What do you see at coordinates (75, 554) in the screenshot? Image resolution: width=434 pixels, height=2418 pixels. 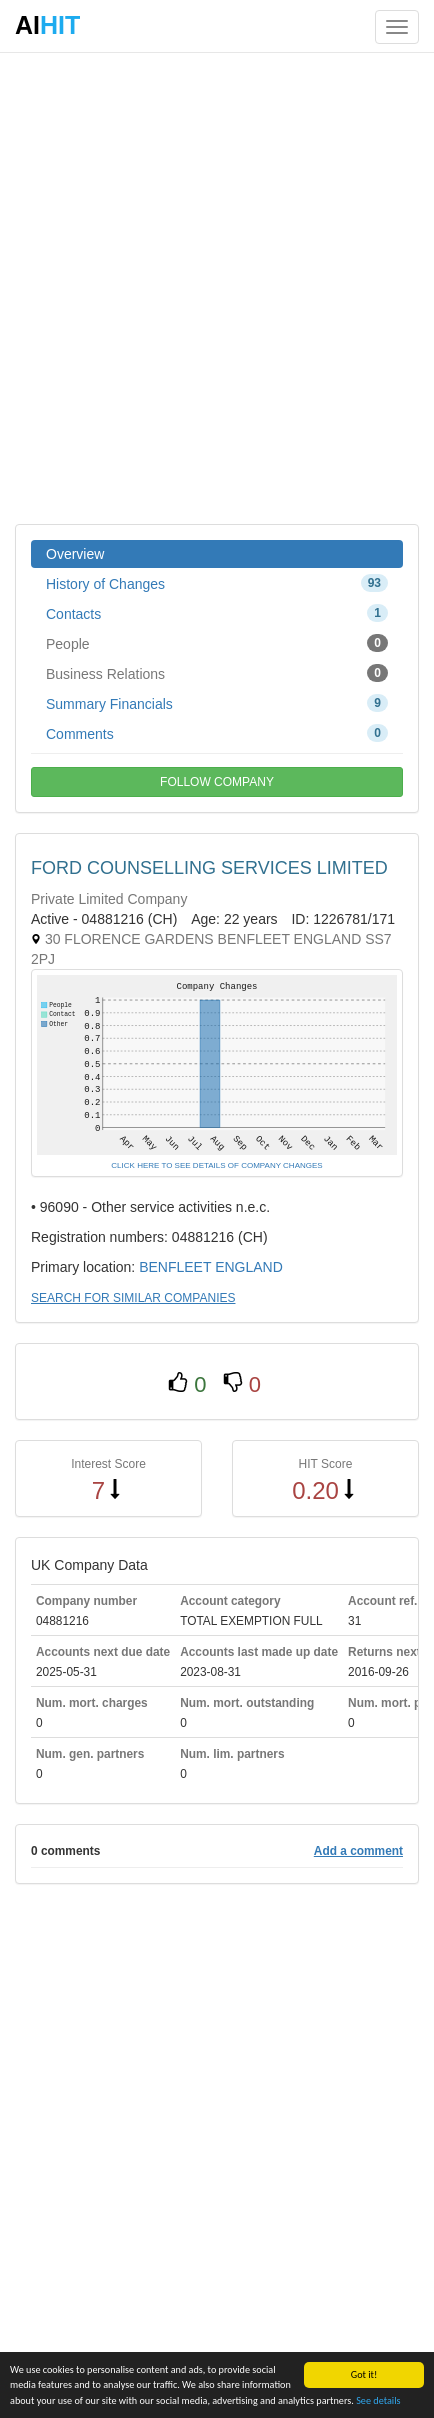 I see `Overview` at bounding box center [75, 554].